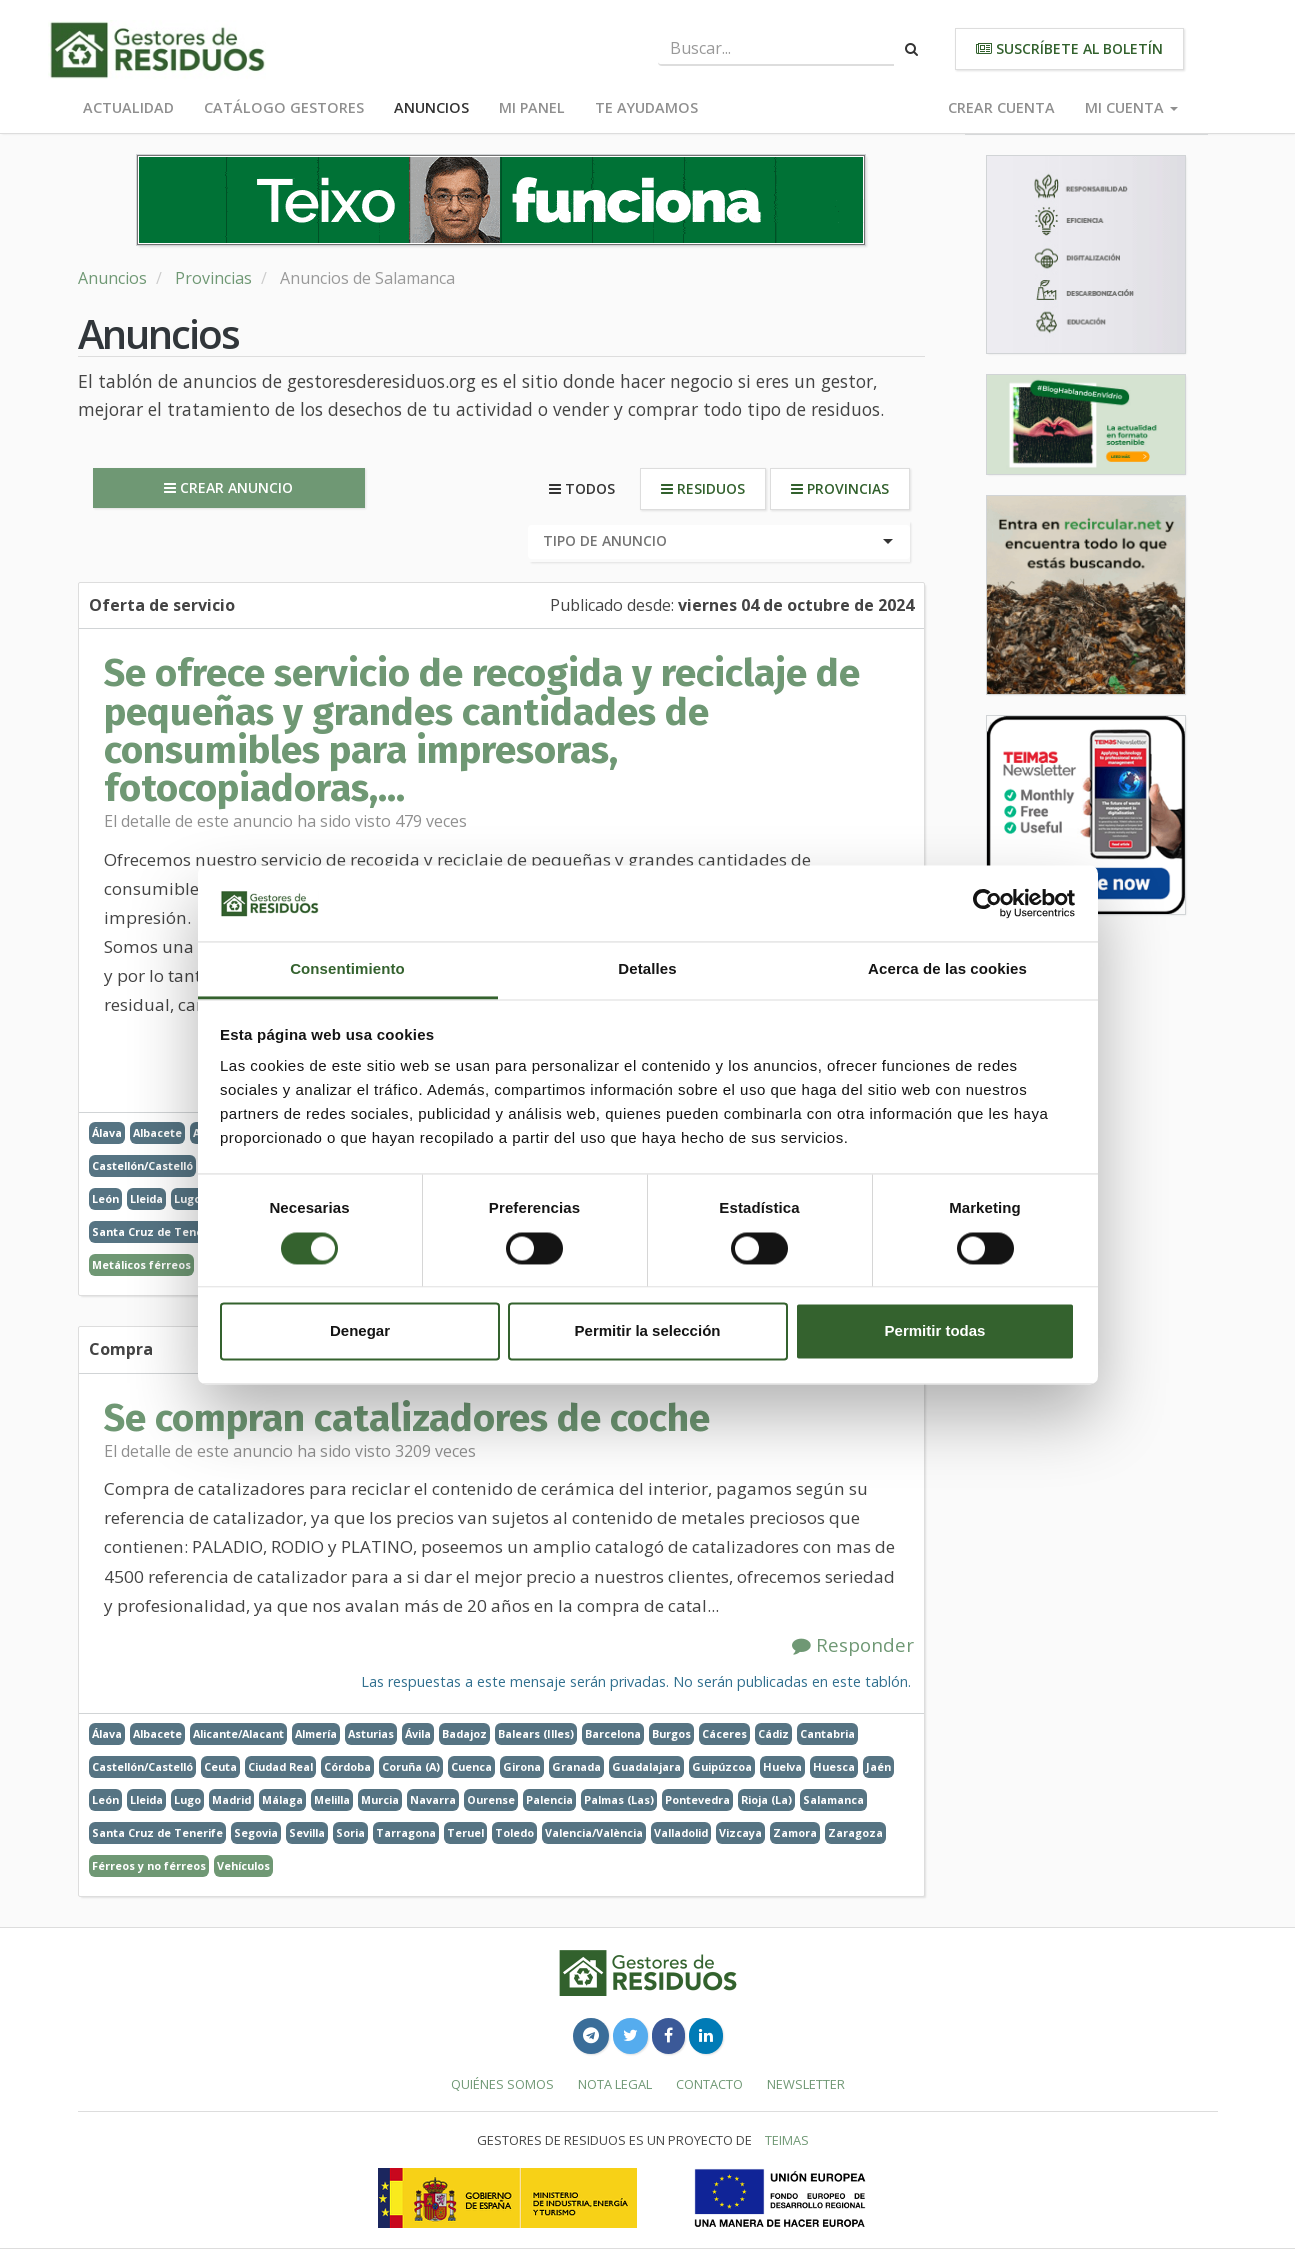 Image resolution: width=1295 pixels, height=2249 pixels. Describe the element at coordinates (740, 1832) in the screenshot. I see `Vizcaya` at that location.